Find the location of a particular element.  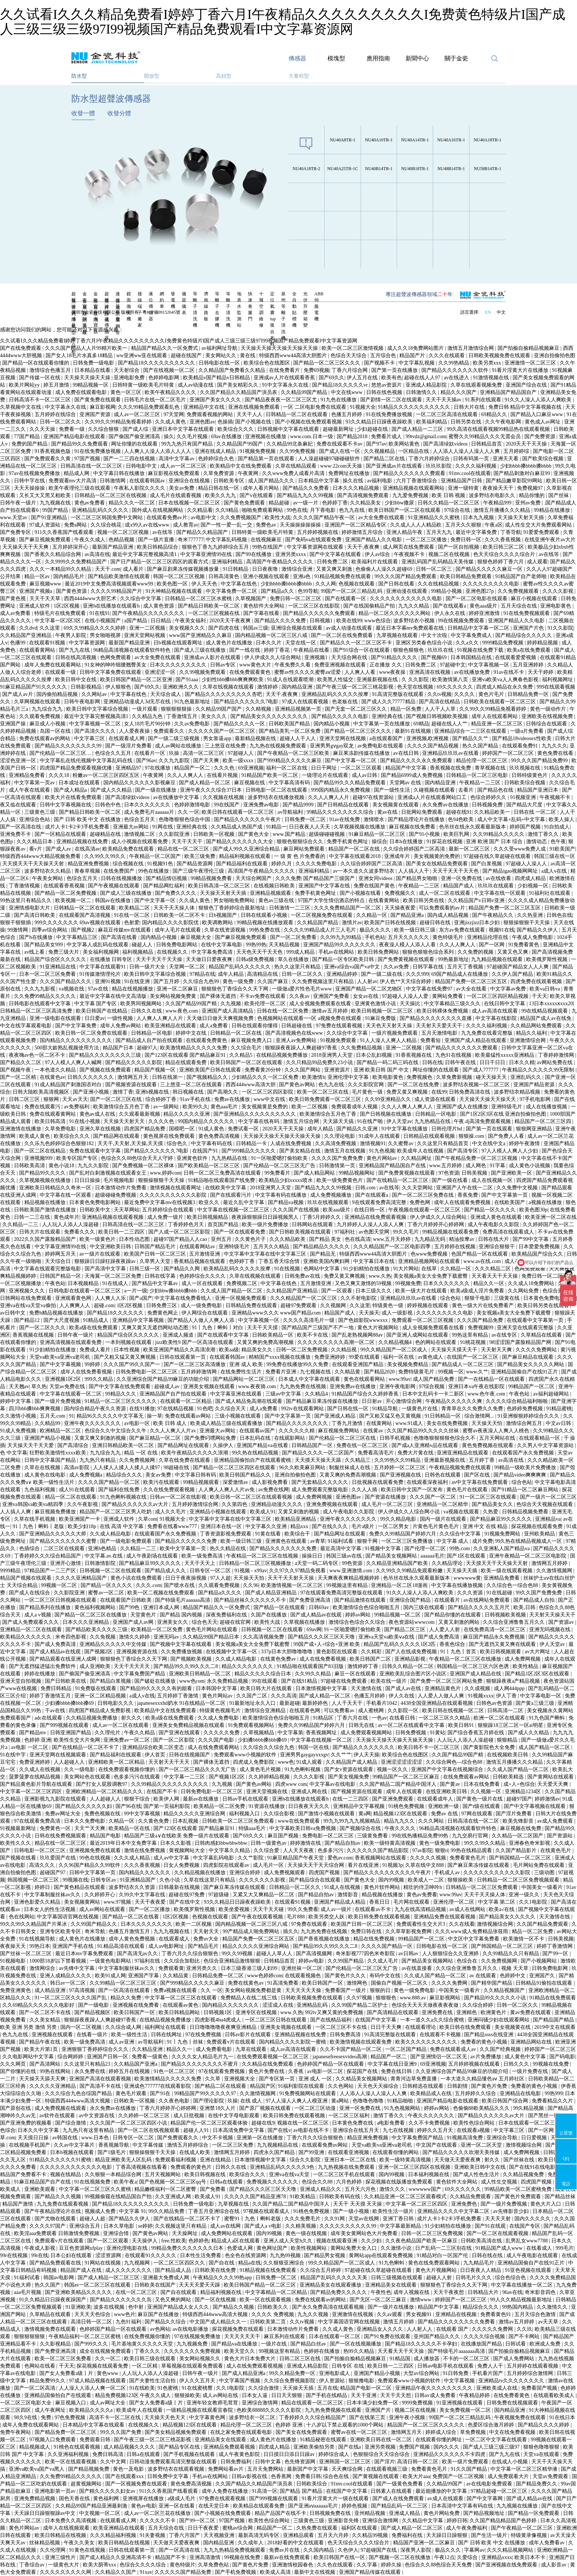

国产特级毛片aaaaaaa高清 is located at coordinates (457, 2351).